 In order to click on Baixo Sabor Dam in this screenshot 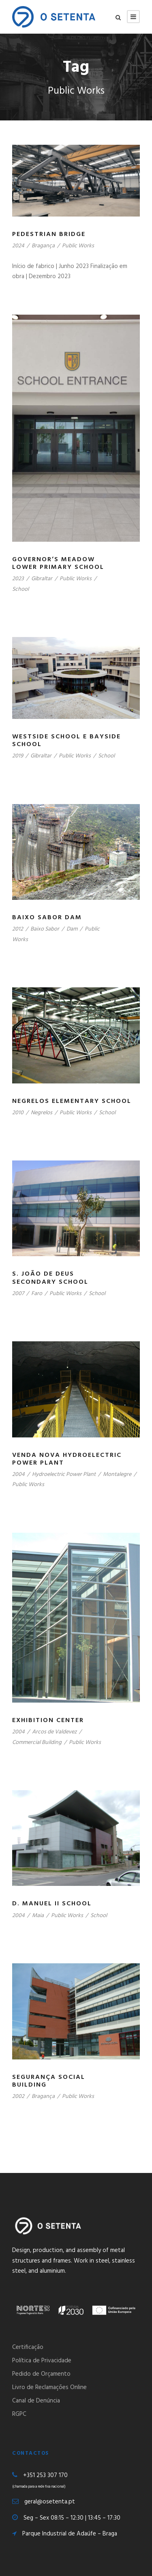, I will do `click(47, 917)`.